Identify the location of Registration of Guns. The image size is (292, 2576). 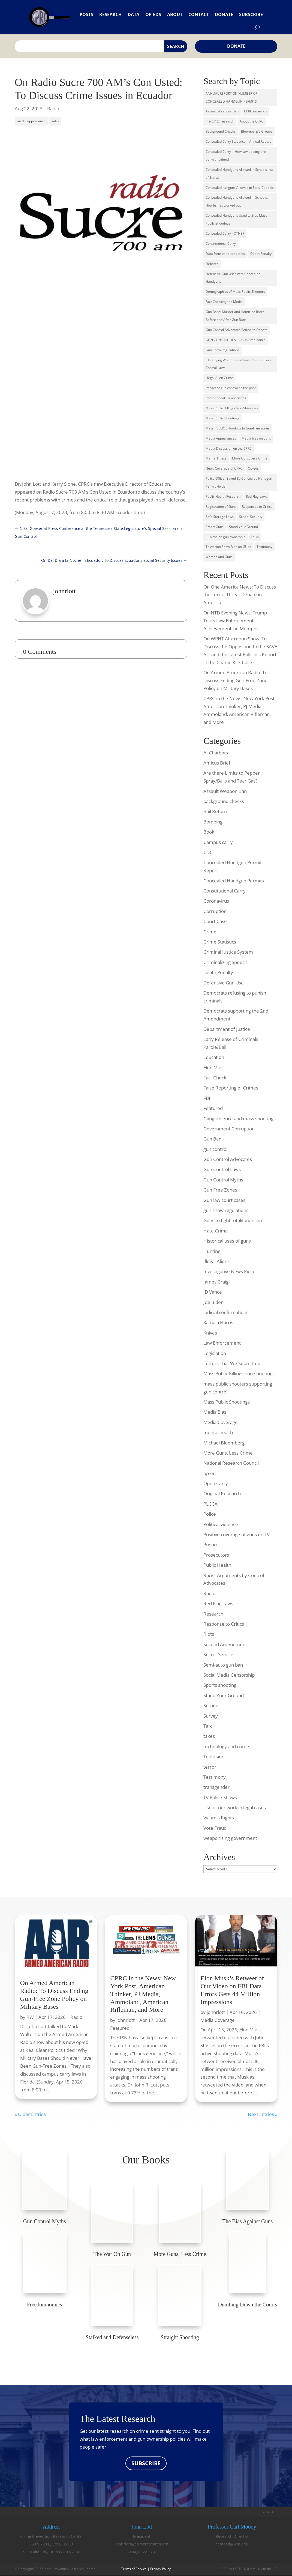
(221, 506).